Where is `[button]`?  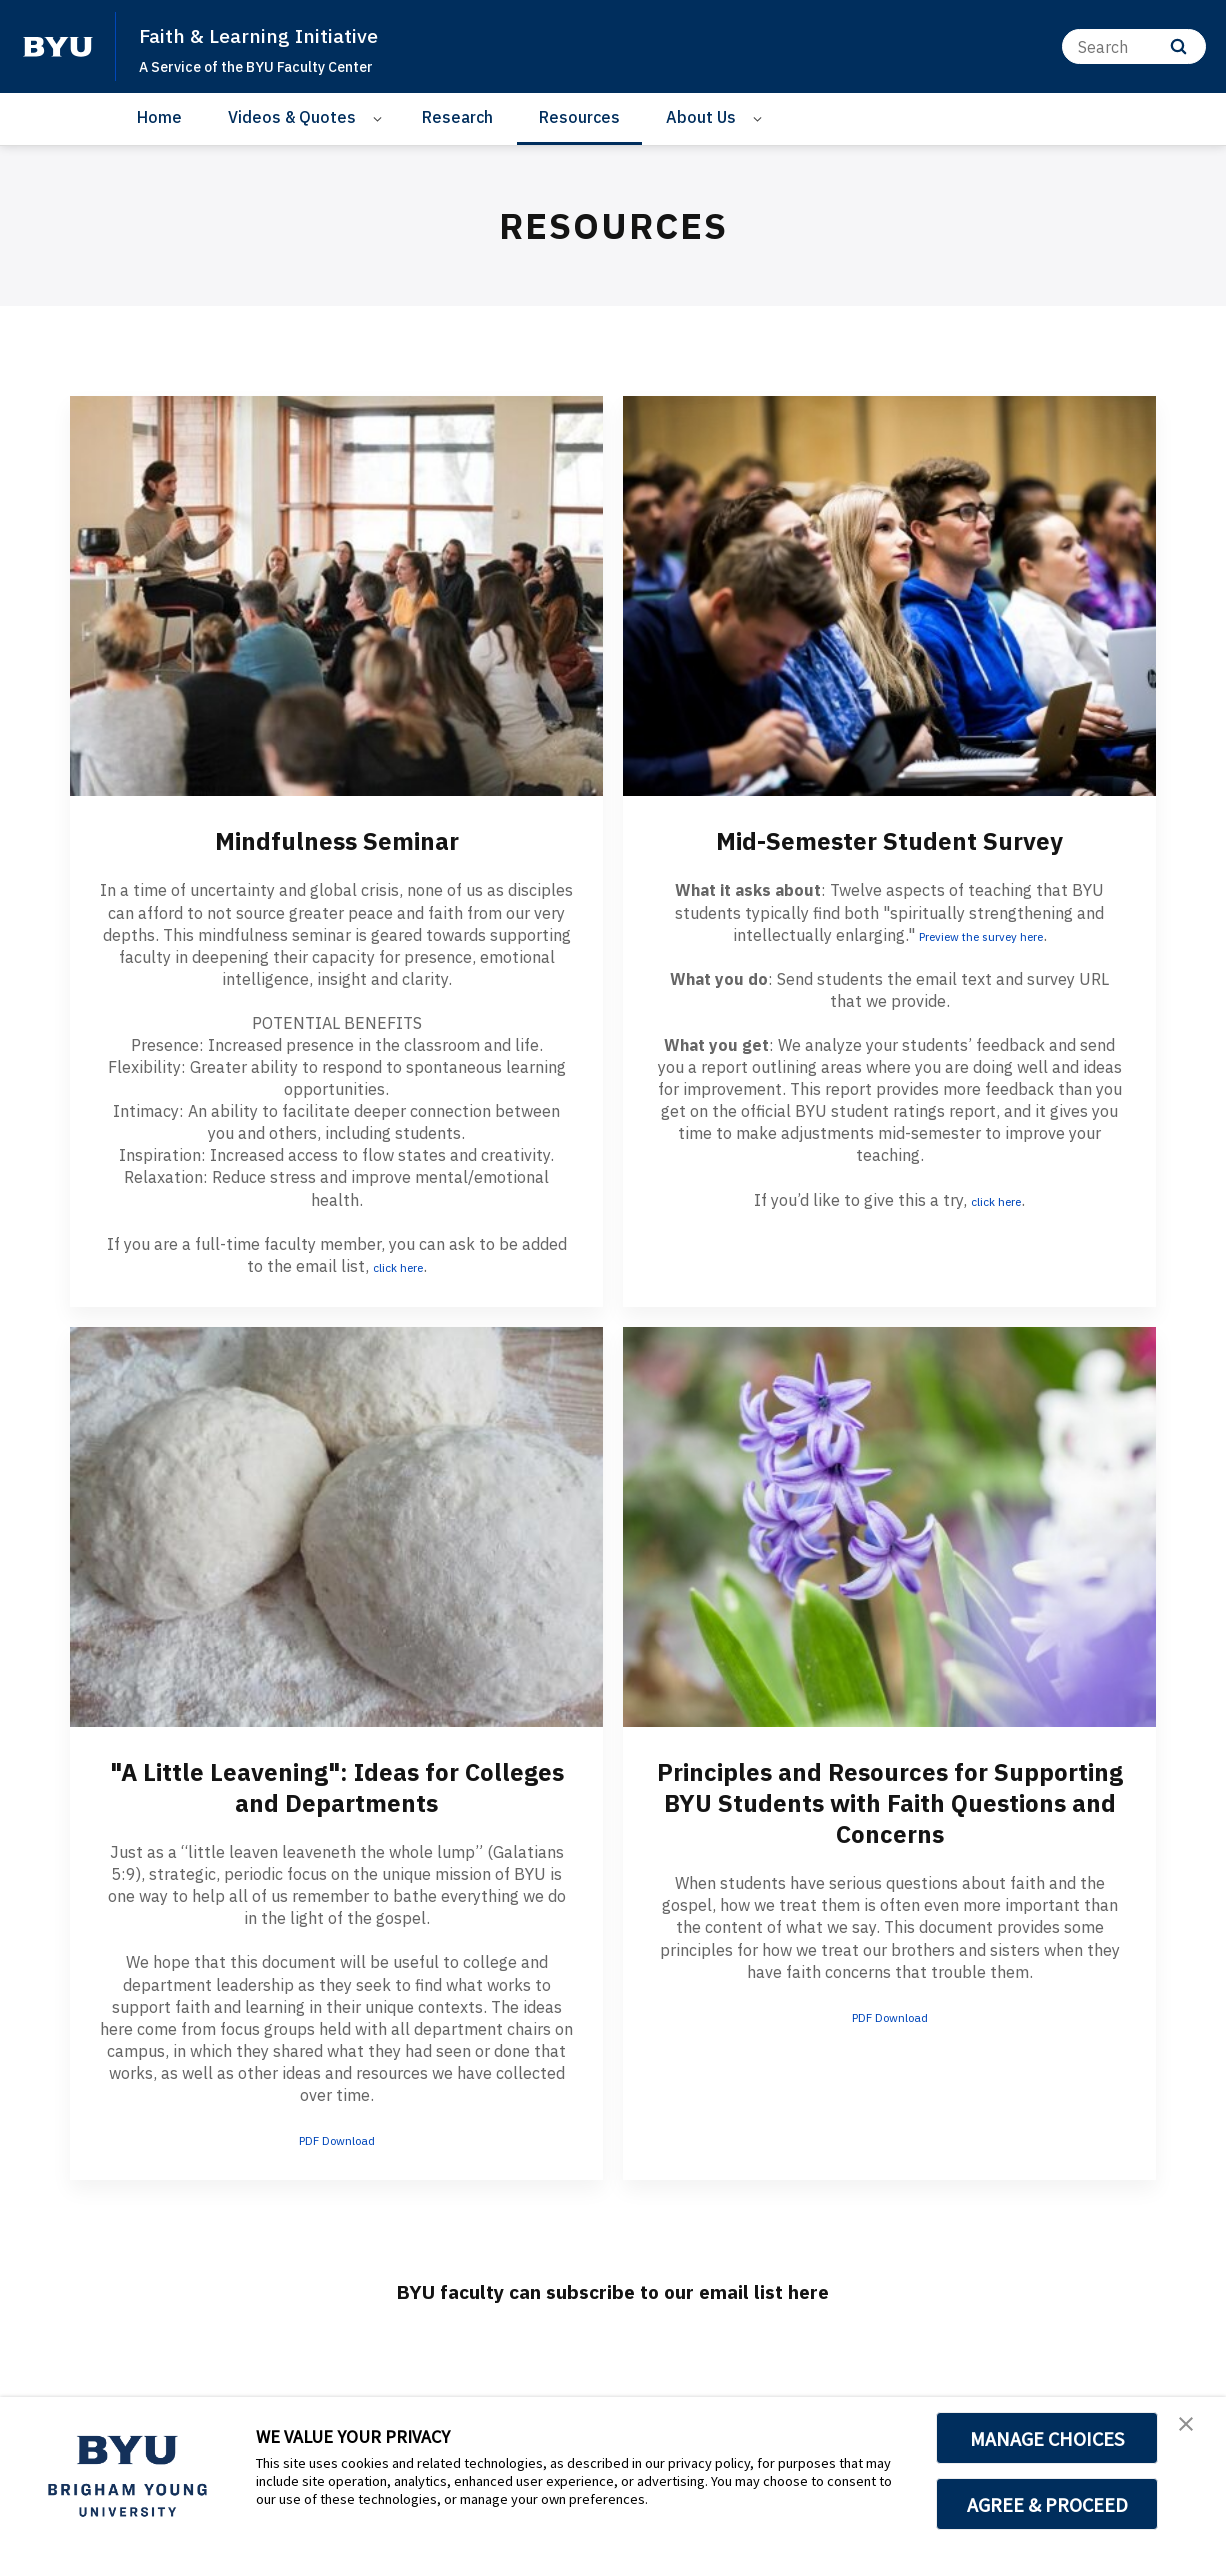 [button] is located at coordinates (1193, 2433).